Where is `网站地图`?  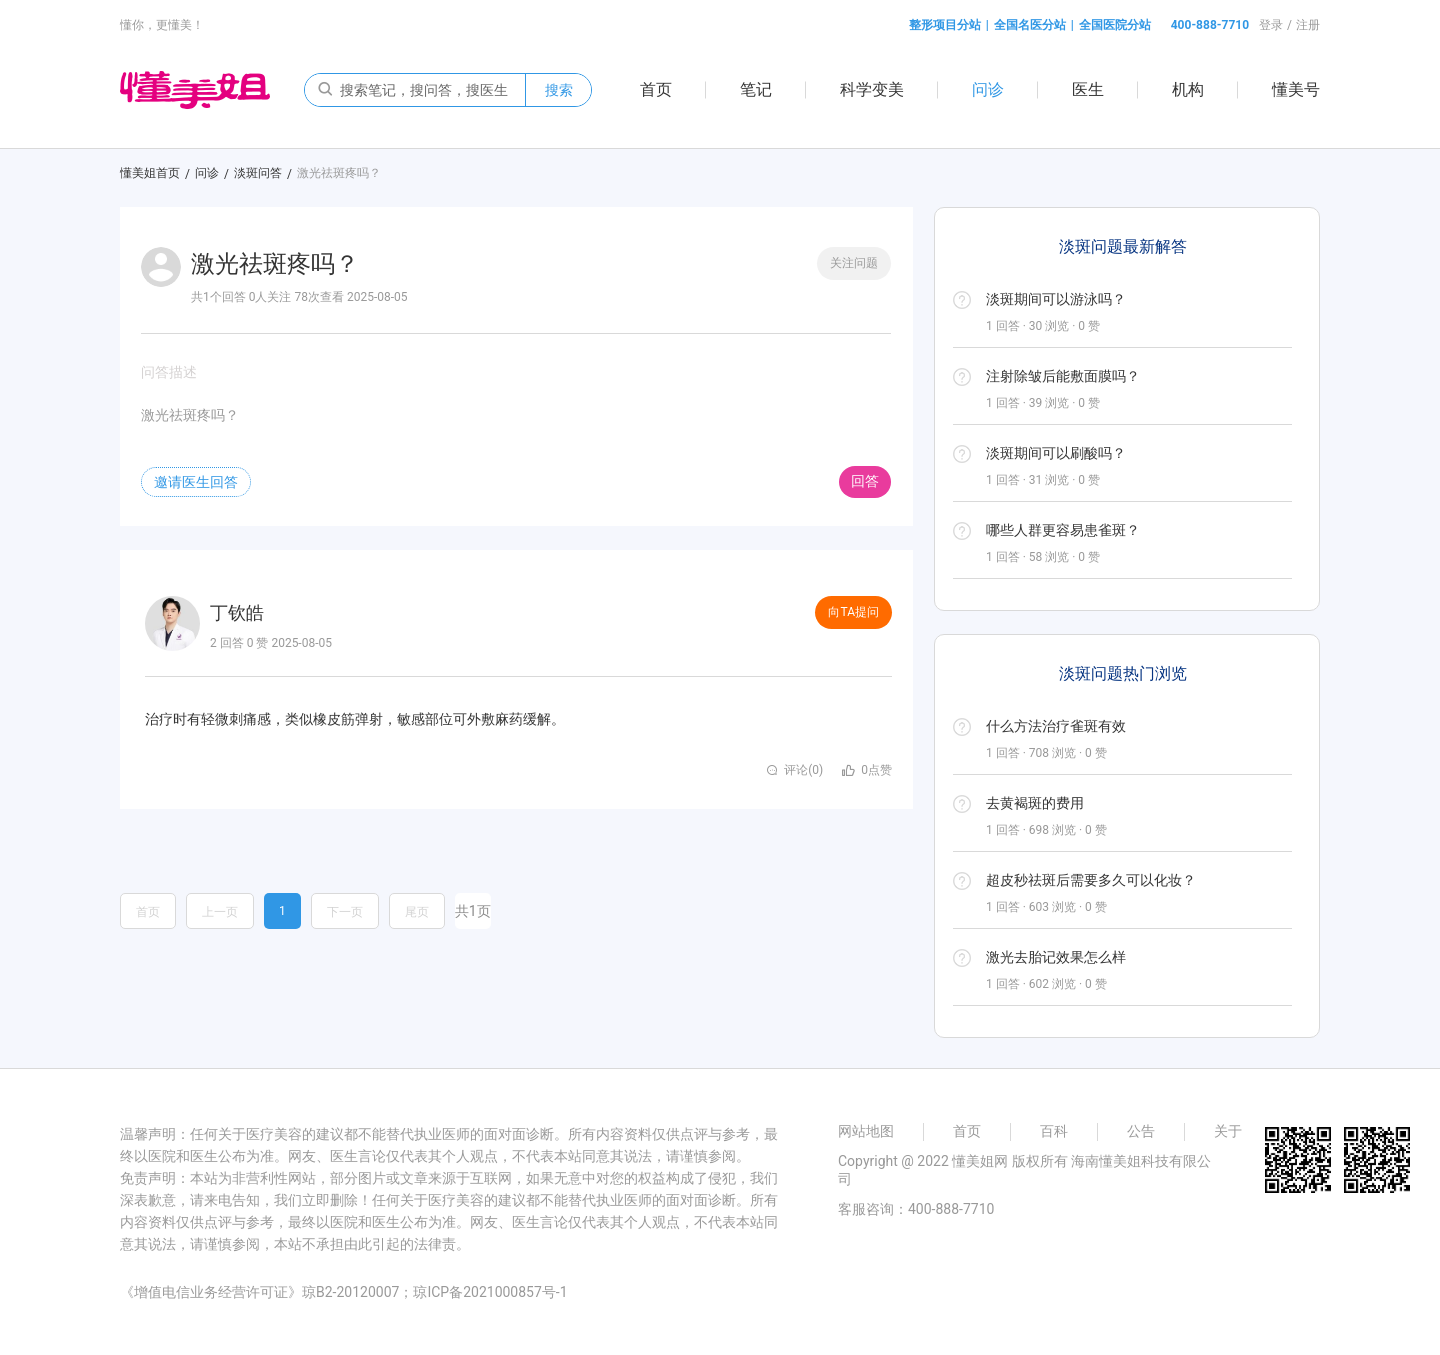 网站地图 is located at coordinates (866, 1131).